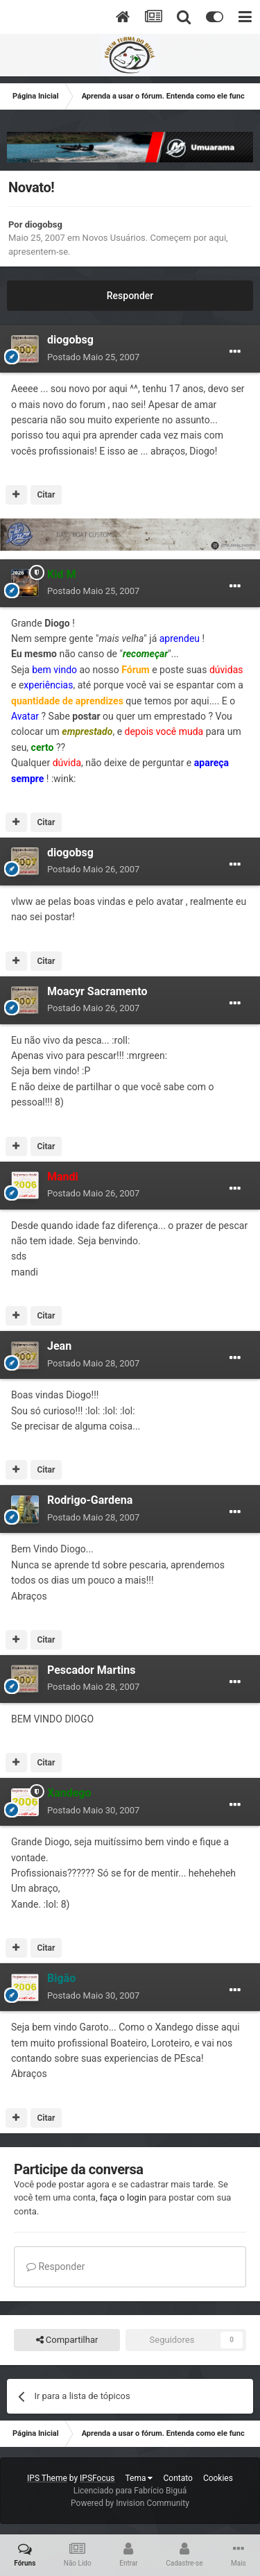 The width and height of the screenshot is (260, 2576). I want to click on Cookies, so click(218, 2478).